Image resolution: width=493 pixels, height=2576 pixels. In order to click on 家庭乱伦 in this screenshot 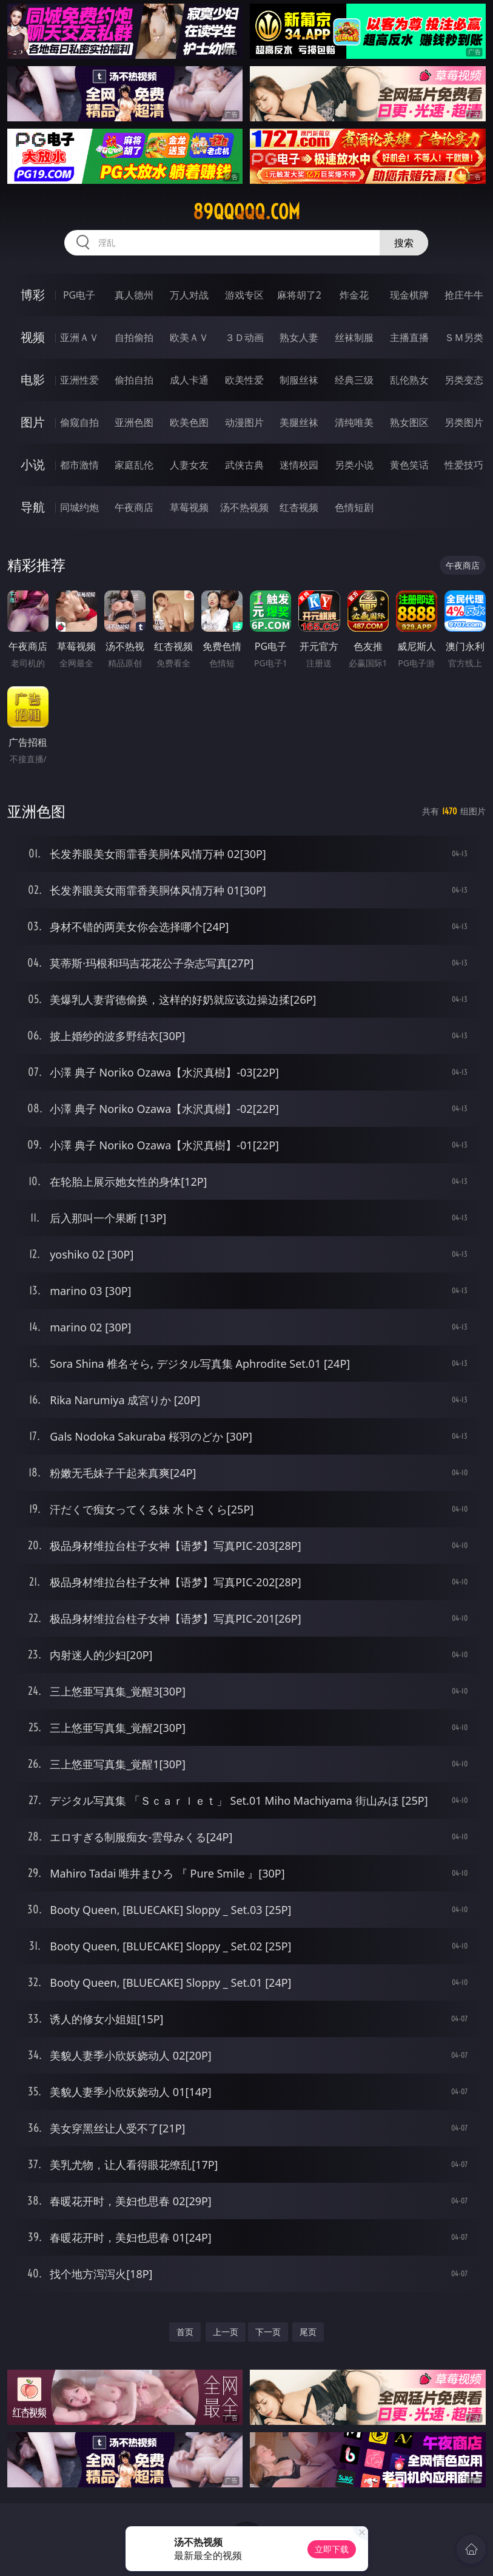, I will do `click(134, 465)`.